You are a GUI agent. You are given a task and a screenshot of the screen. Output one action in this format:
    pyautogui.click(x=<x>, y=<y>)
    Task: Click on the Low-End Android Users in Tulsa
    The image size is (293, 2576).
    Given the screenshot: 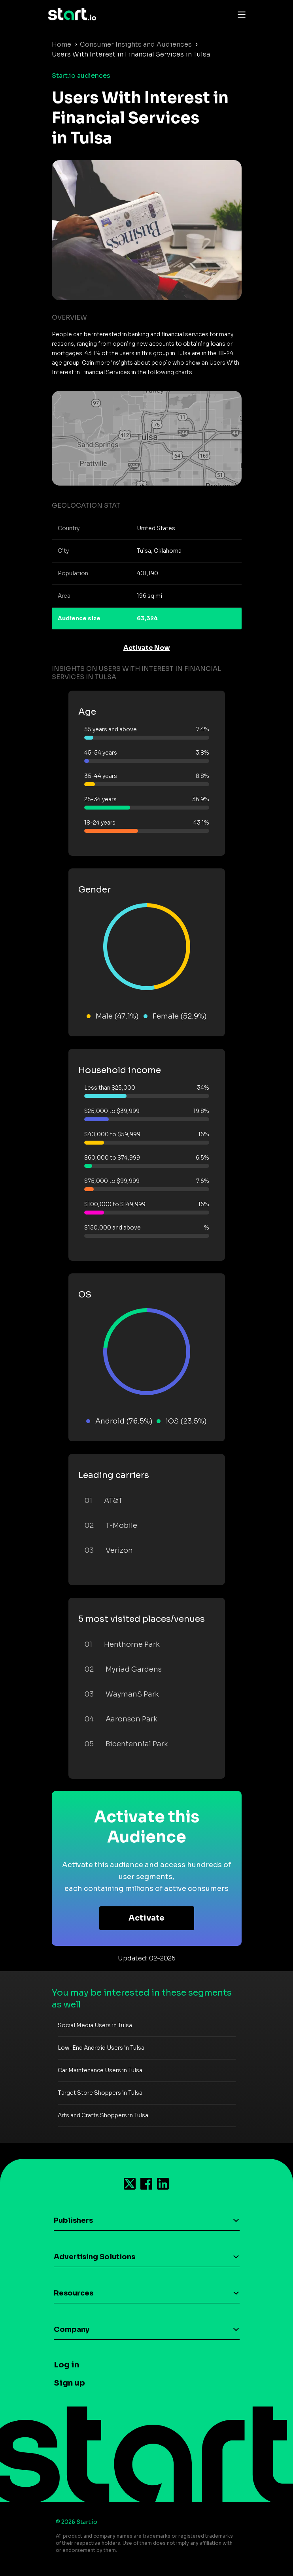 What is the action you would take?
    pyautogui.click(x=101, y=2047)
    